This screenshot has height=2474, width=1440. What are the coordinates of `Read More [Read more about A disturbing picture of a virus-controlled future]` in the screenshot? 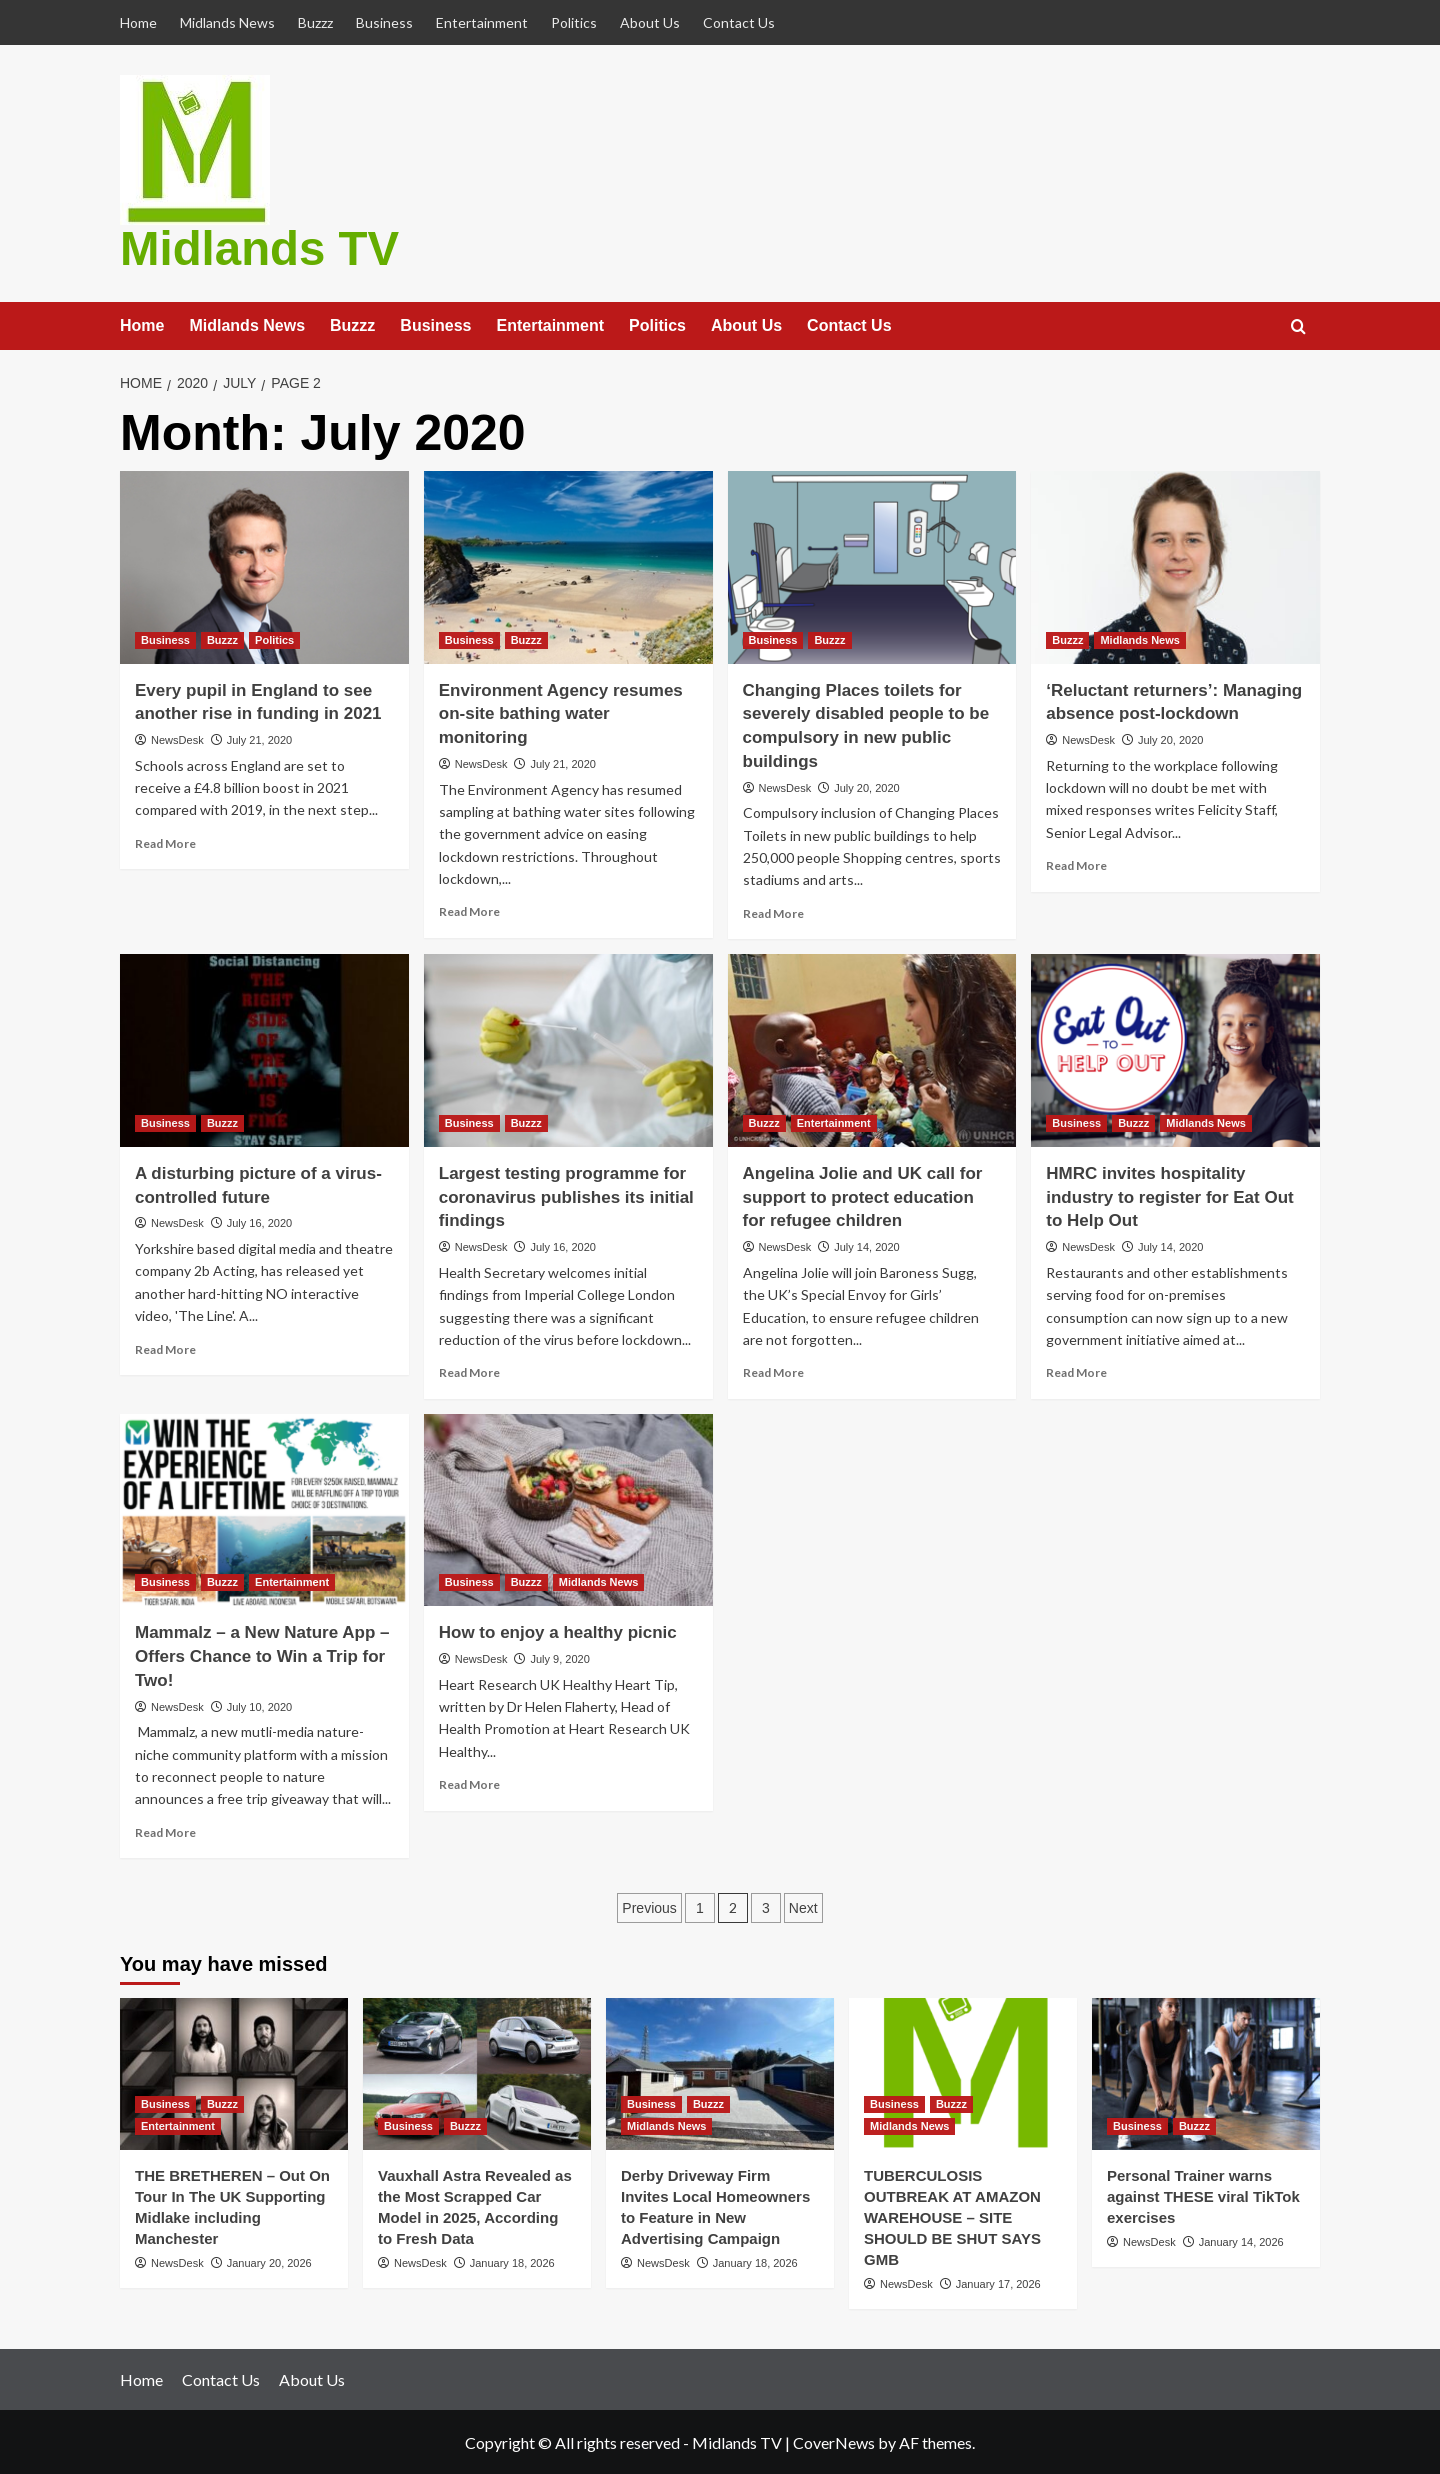 It's located at (165, 1347).